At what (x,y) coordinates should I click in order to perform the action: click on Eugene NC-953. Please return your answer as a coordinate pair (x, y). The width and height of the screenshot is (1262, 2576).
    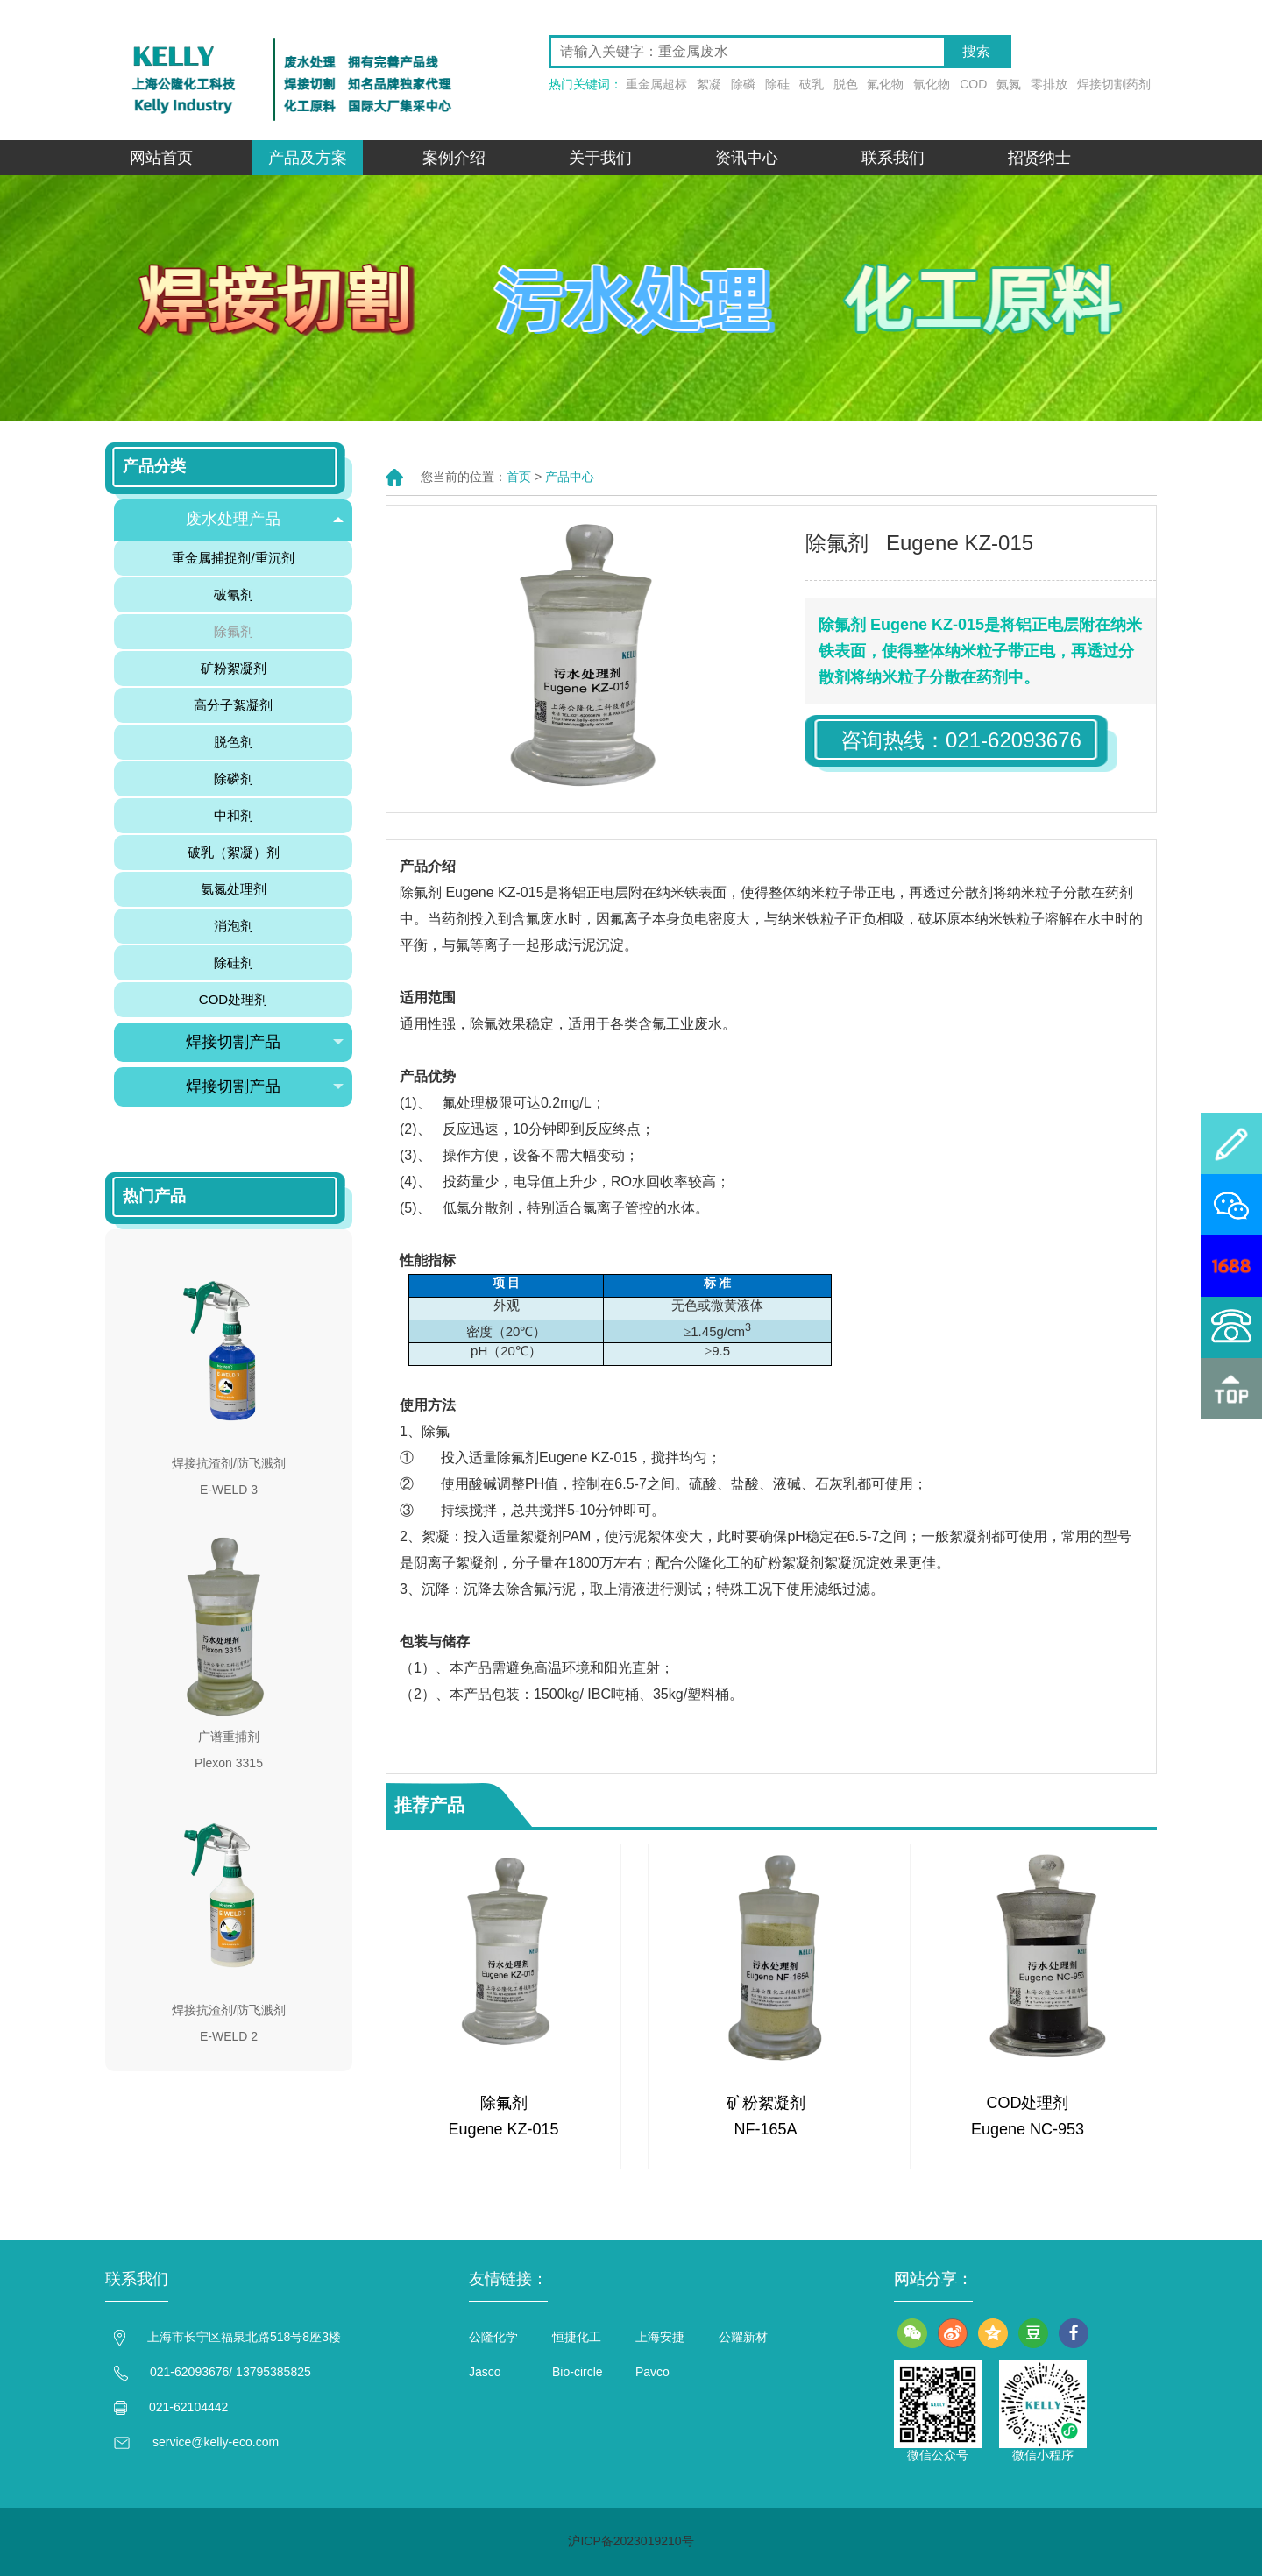
    Looking at the image, I should click on (1027, 2129).